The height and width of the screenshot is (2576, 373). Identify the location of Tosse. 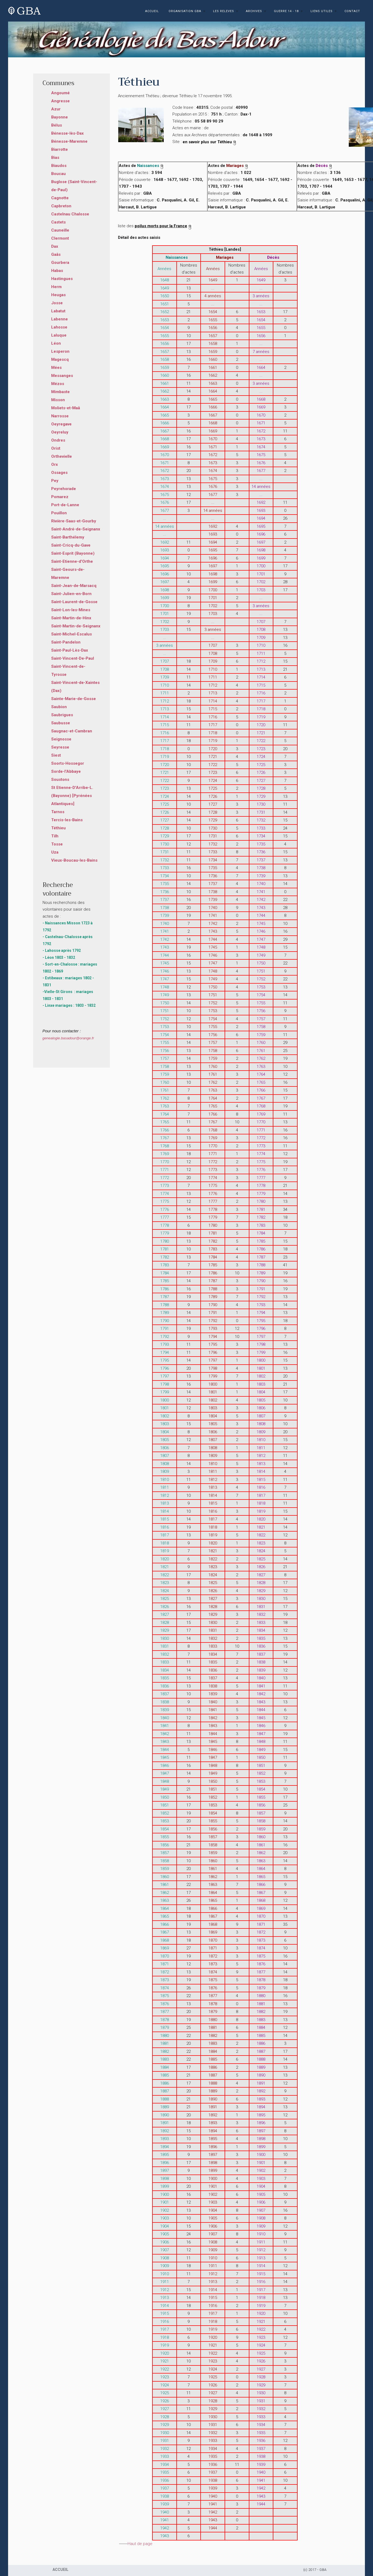
(57, 844).